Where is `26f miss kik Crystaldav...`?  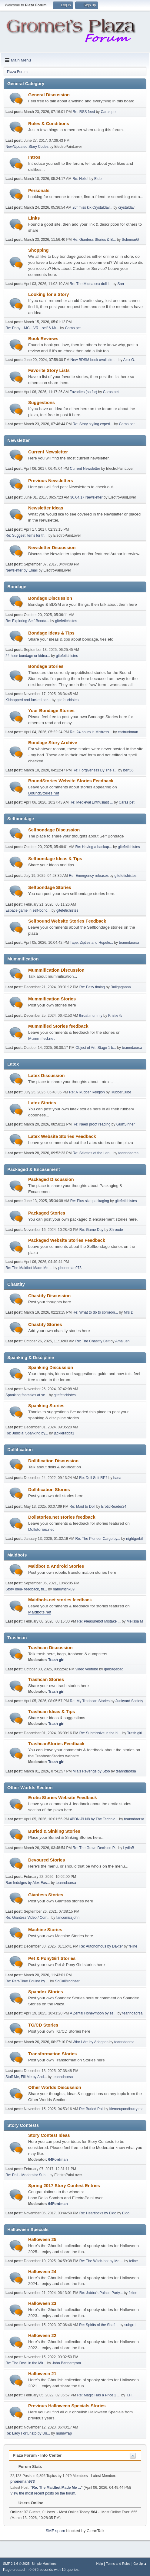 26f miss kik Crystaldav... is located at coordinates (92, 207).